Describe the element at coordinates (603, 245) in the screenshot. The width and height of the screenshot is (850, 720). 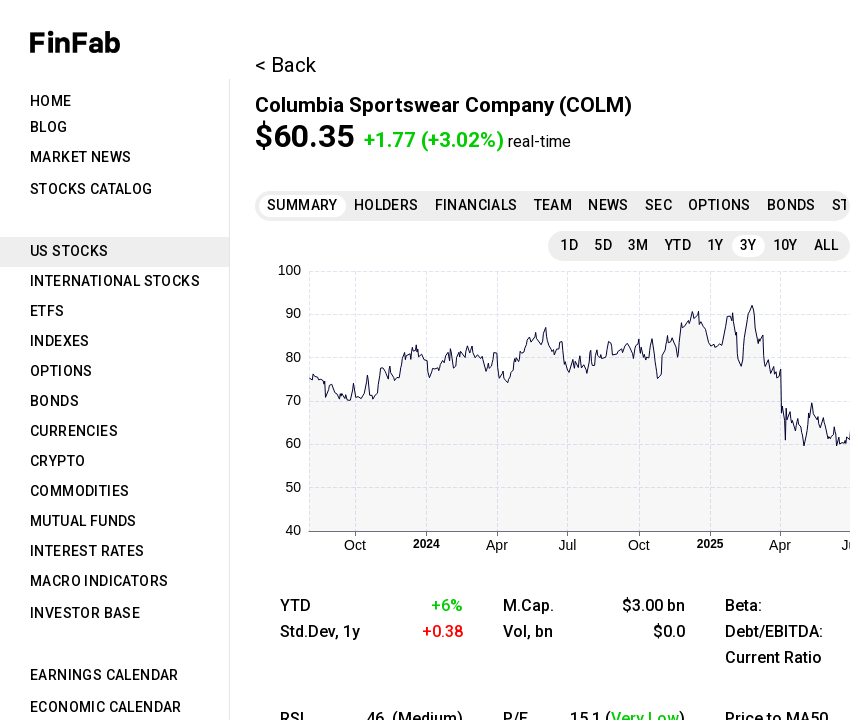
I see `5D [tab]` at that location.